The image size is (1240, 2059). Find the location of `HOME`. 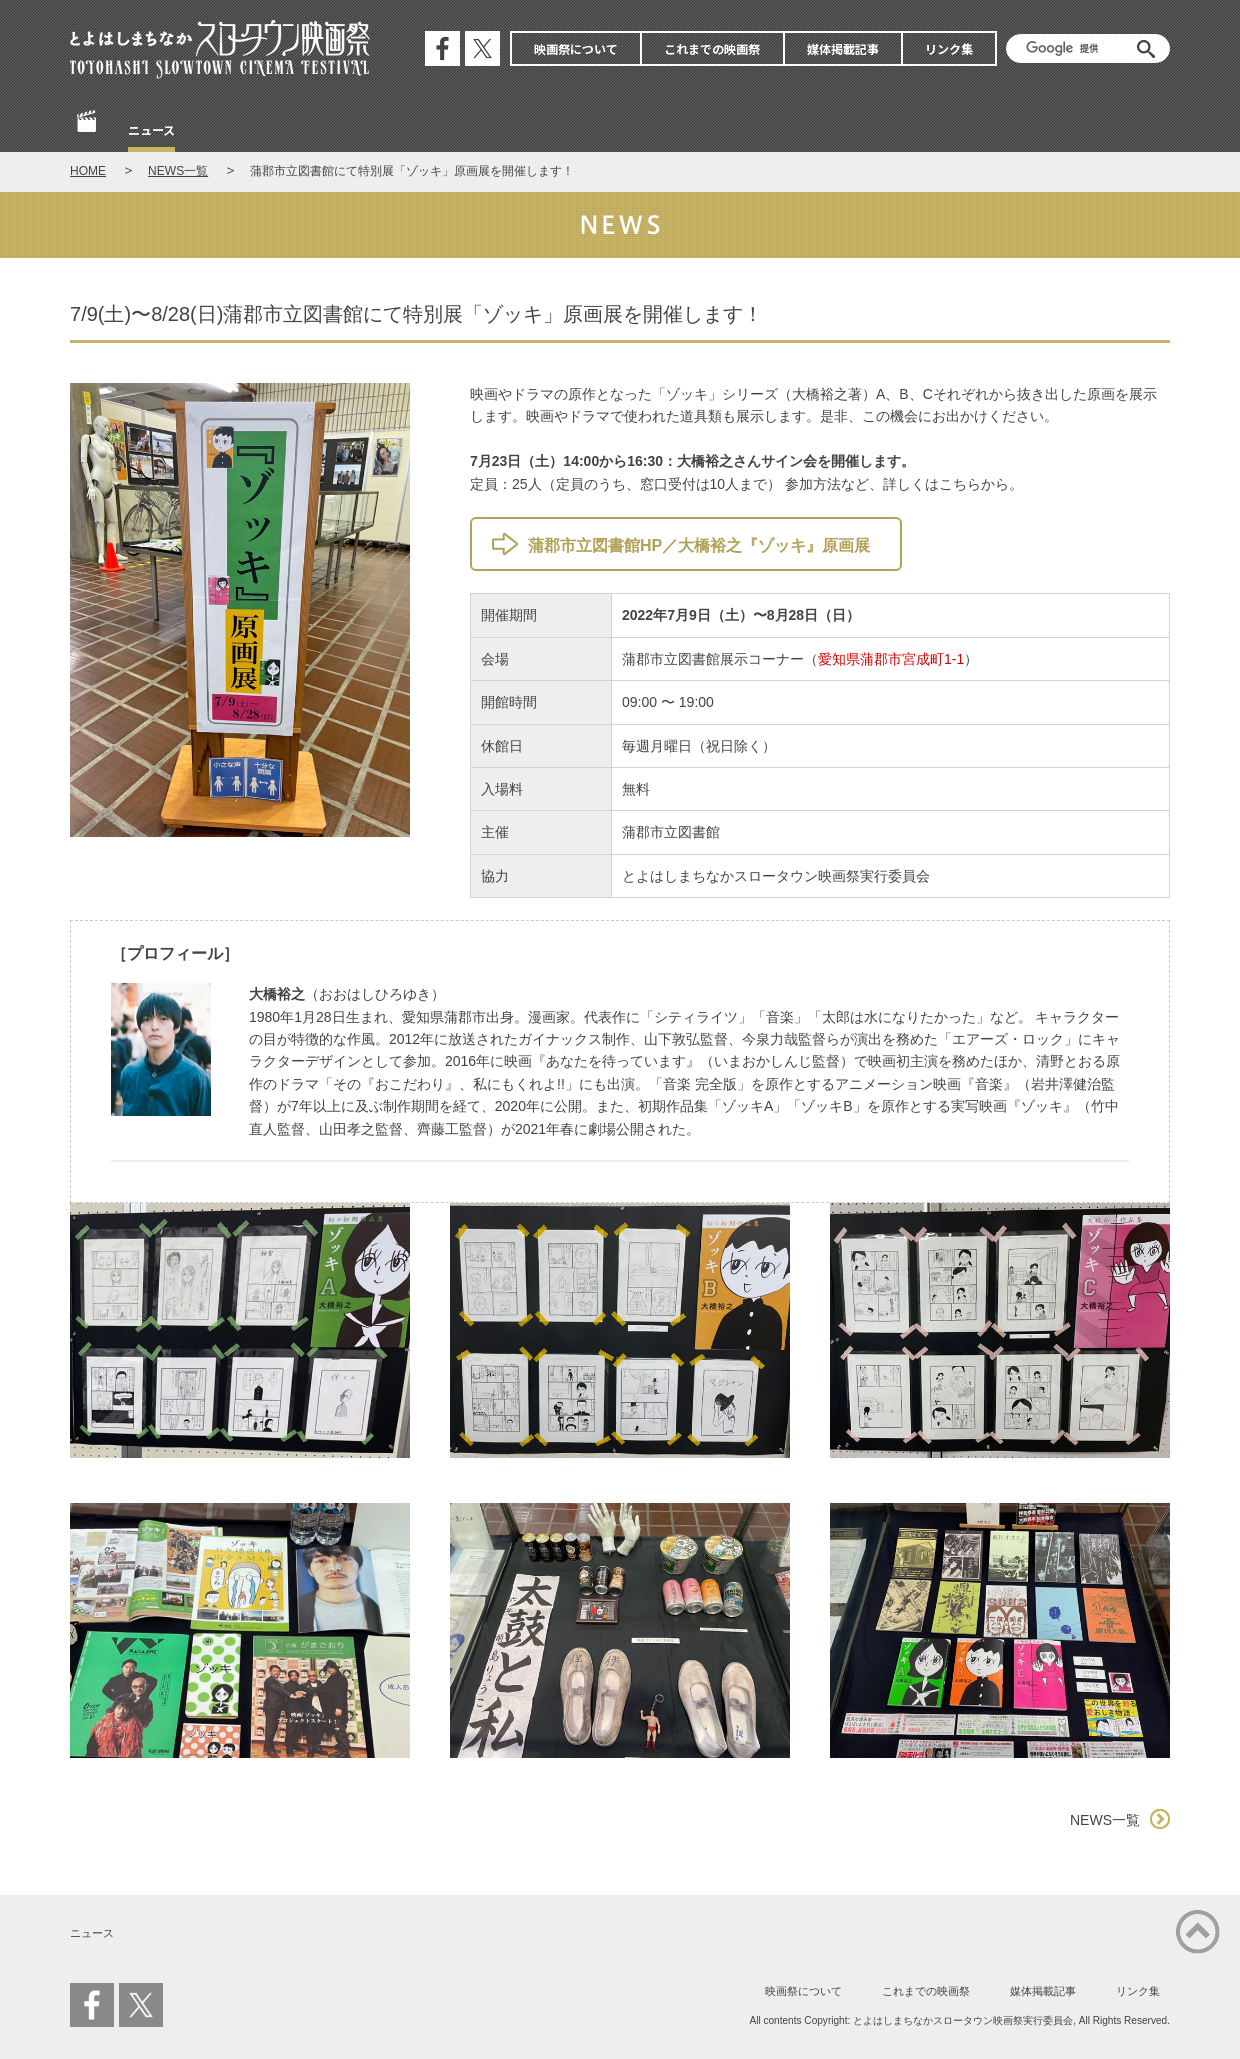

HOME is located at coordinates (88, 171).